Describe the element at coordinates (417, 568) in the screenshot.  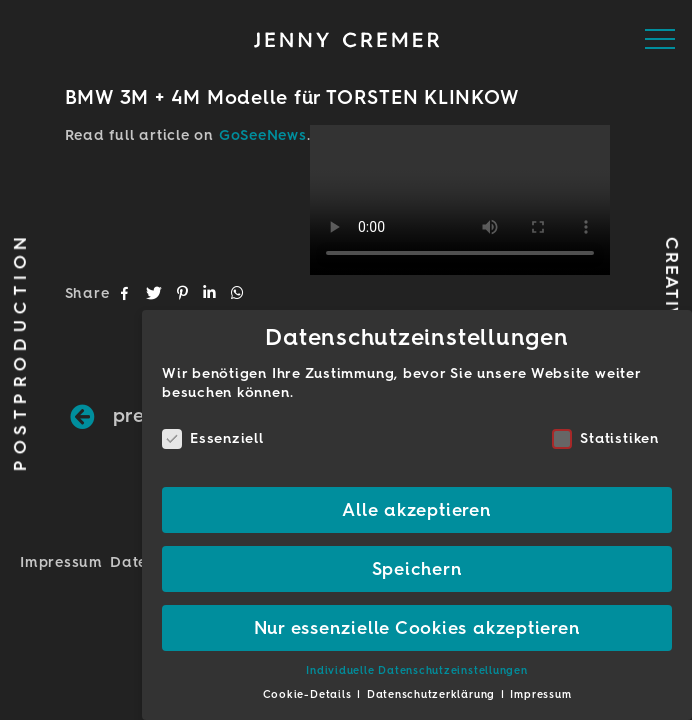
I see `Speichern [button]` at that location.